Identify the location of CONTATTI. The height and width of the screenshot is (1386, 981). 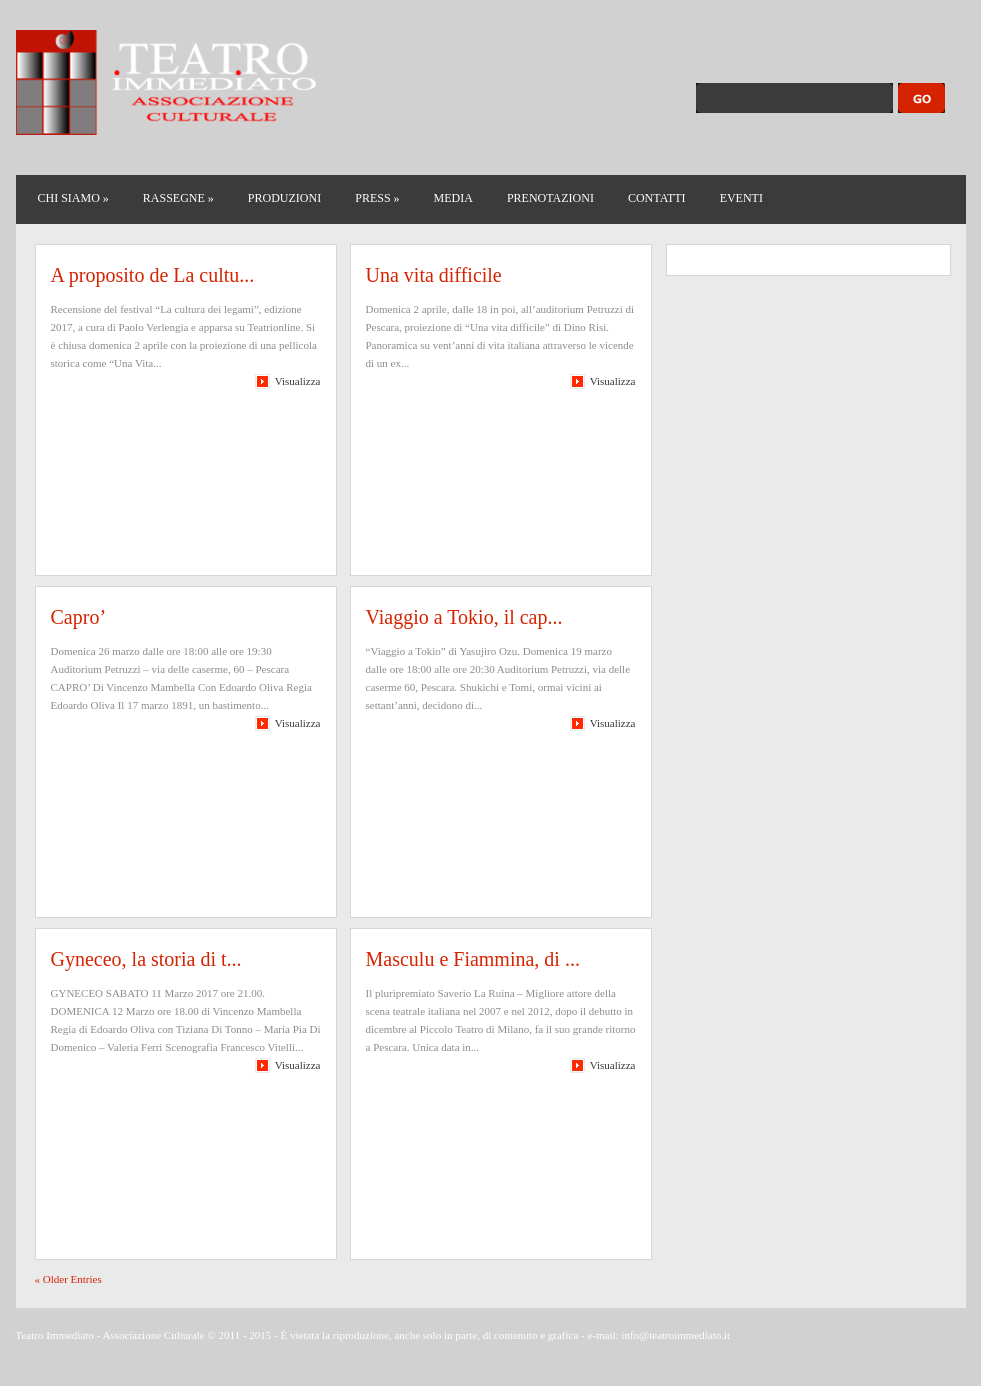
(657, 198).